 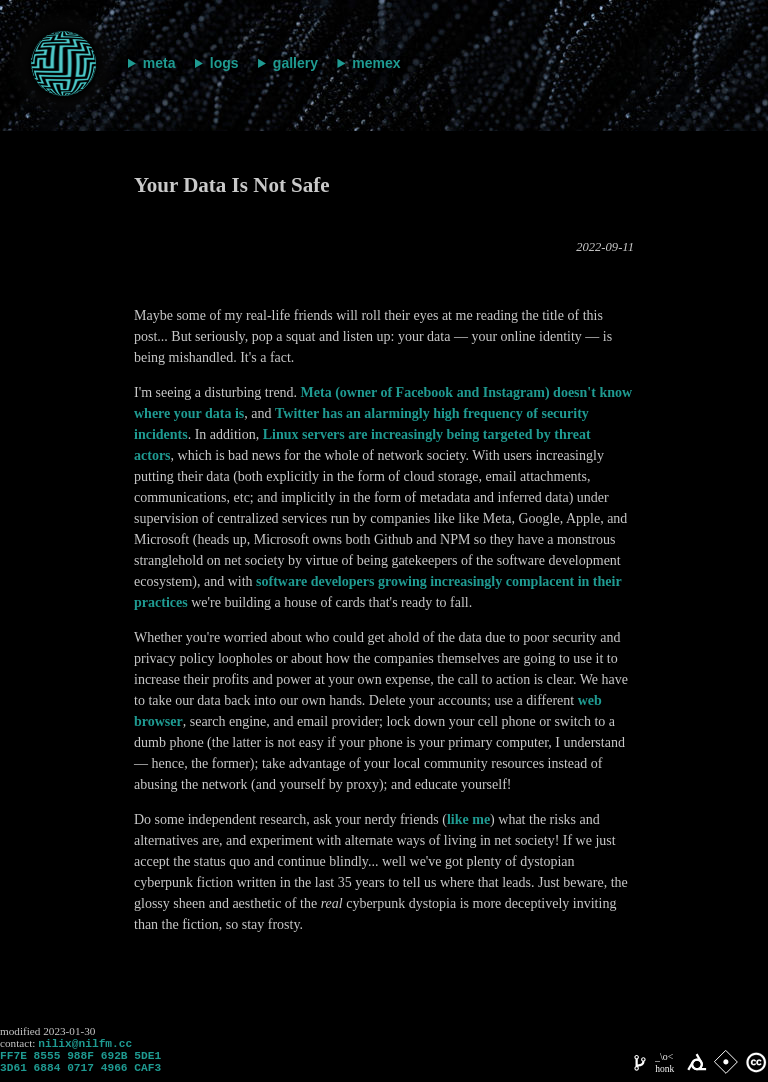 What do you see at coordinates (468, 819) in the screenshot?
I see `like me` at bounding box center [468, 819].